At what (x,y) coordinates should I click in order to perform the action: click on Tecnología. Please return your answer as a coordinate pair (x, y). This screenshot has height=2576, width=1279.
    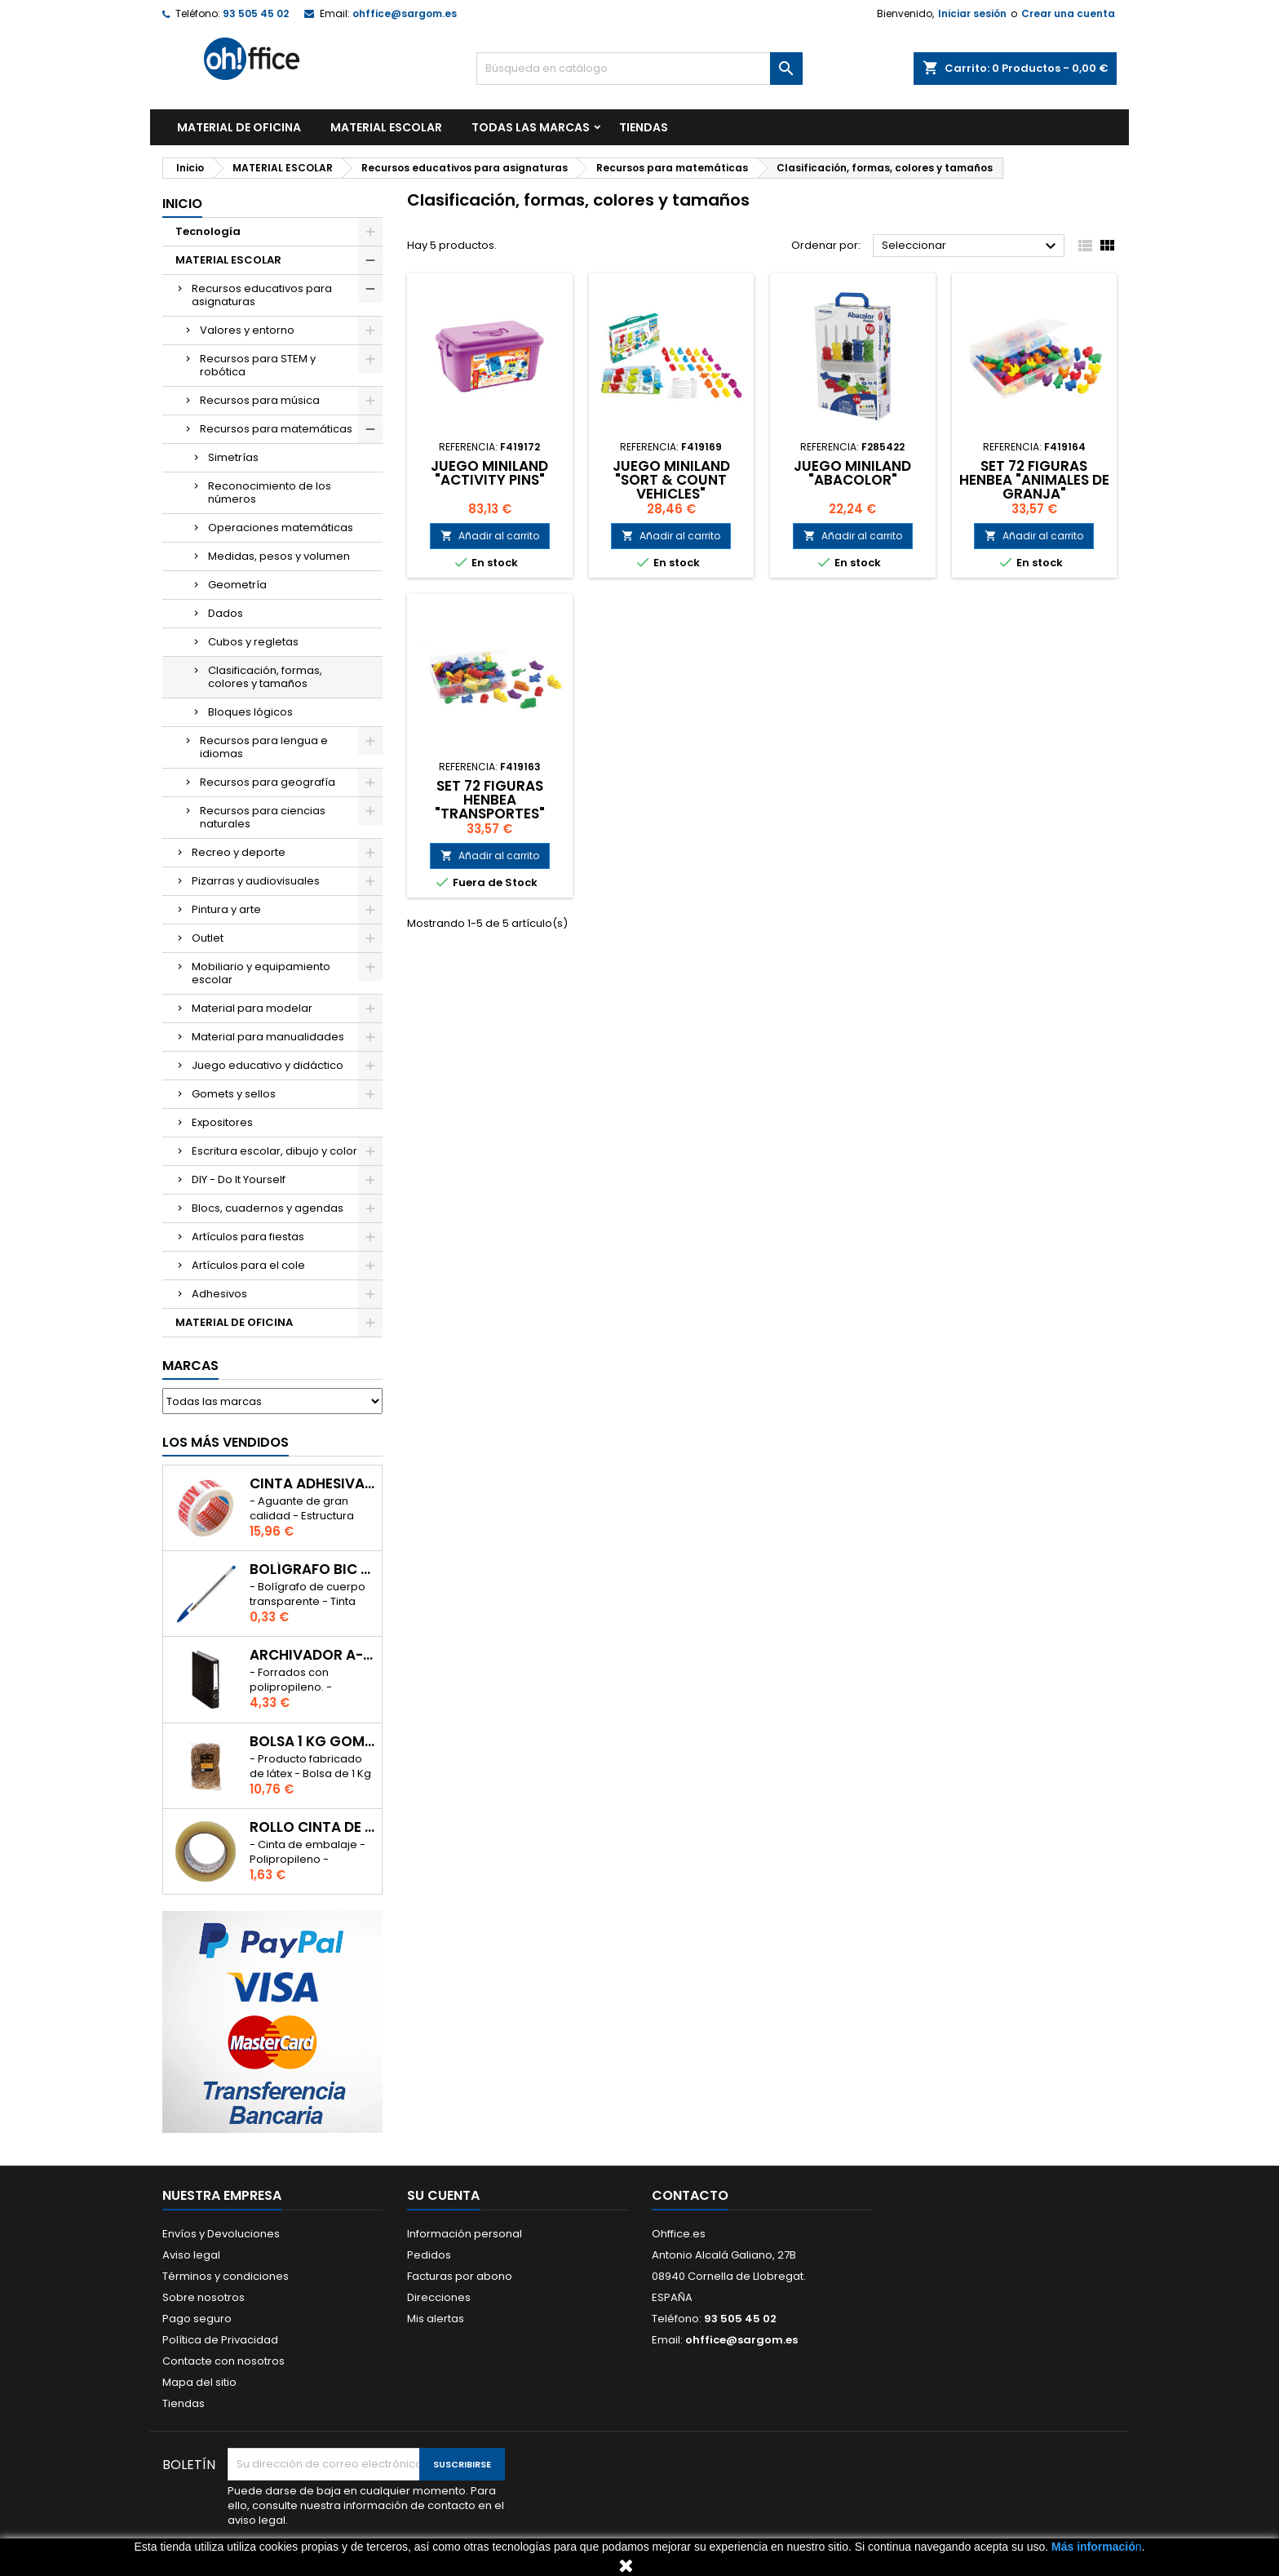
    Looking at the image, I should click on (208, 231).